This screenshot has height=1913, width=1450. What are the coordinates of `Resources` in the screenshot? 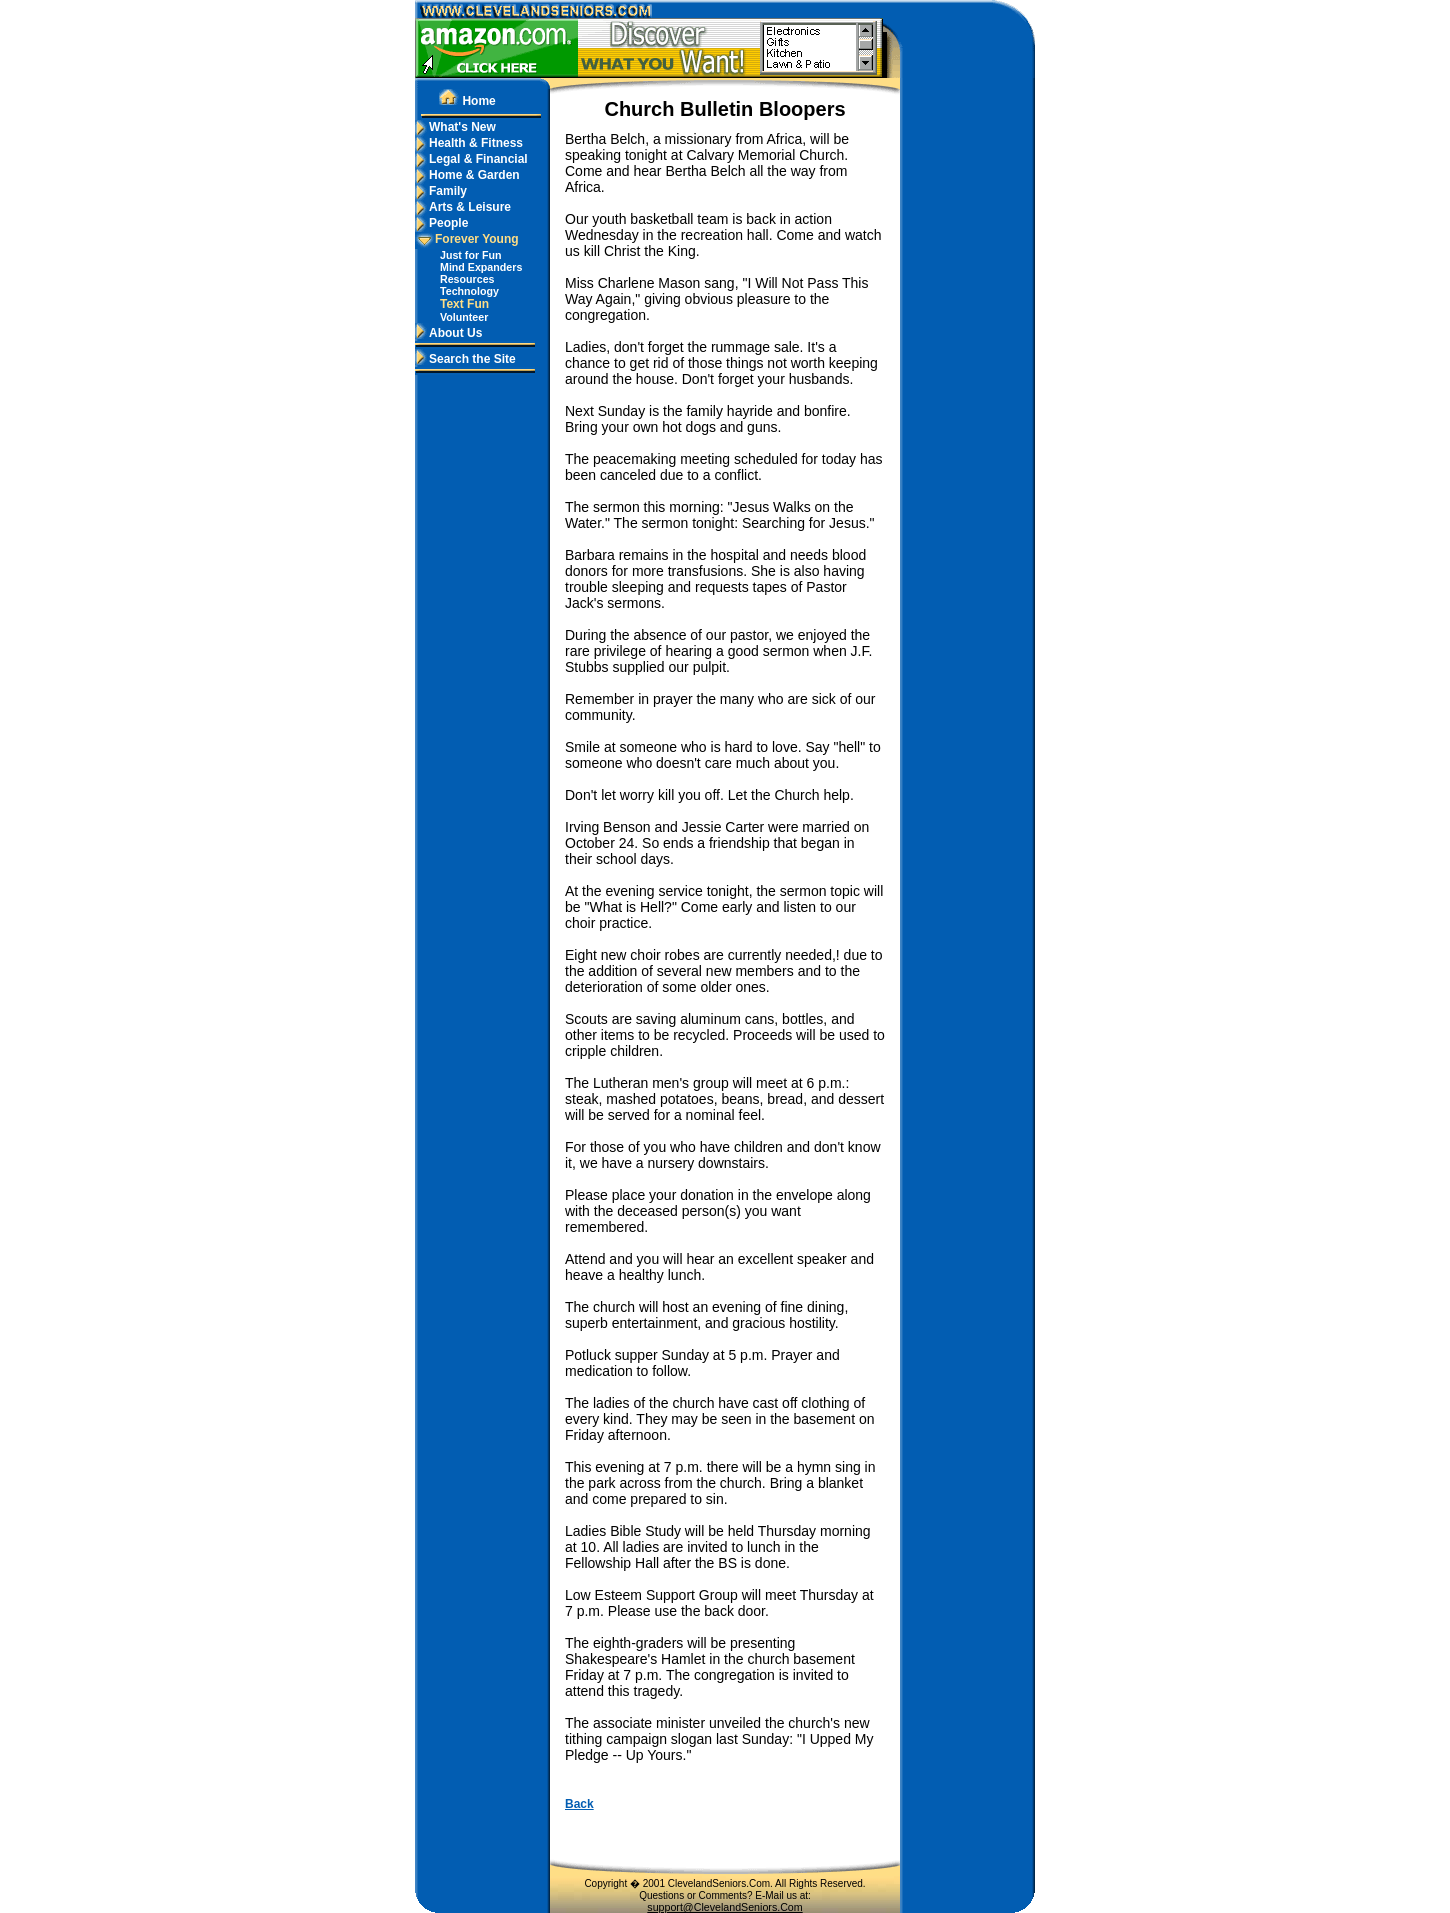 It's located at (467, 279).